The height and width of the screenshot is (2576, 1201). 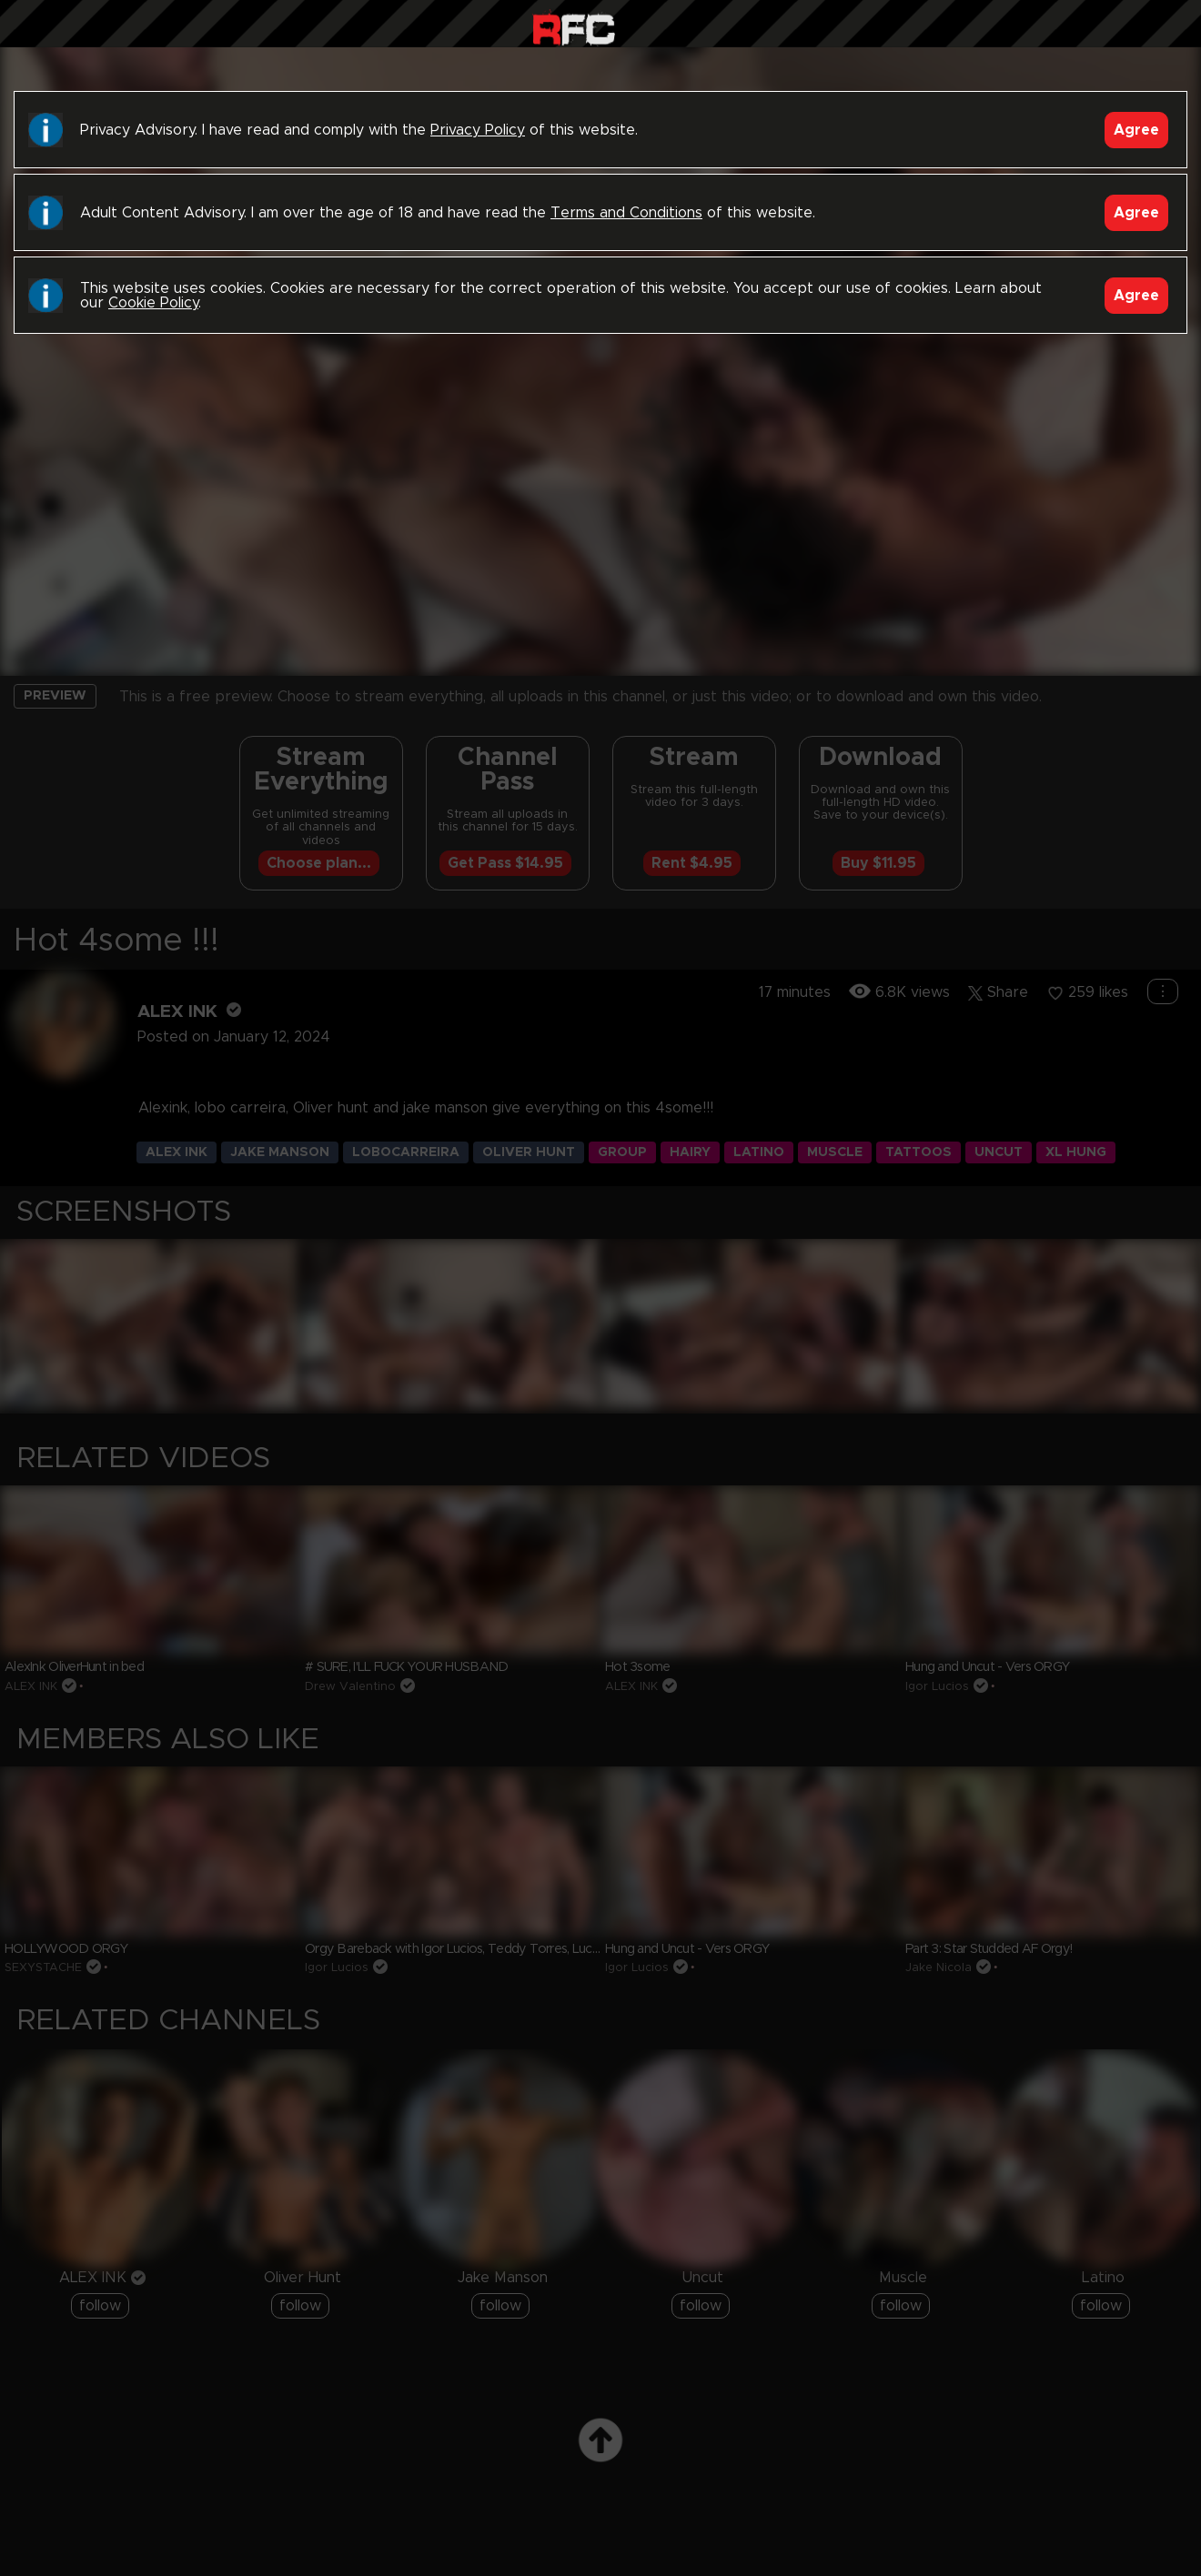 I want to click on Raw Fuck Club, so click(x=573, y=27).